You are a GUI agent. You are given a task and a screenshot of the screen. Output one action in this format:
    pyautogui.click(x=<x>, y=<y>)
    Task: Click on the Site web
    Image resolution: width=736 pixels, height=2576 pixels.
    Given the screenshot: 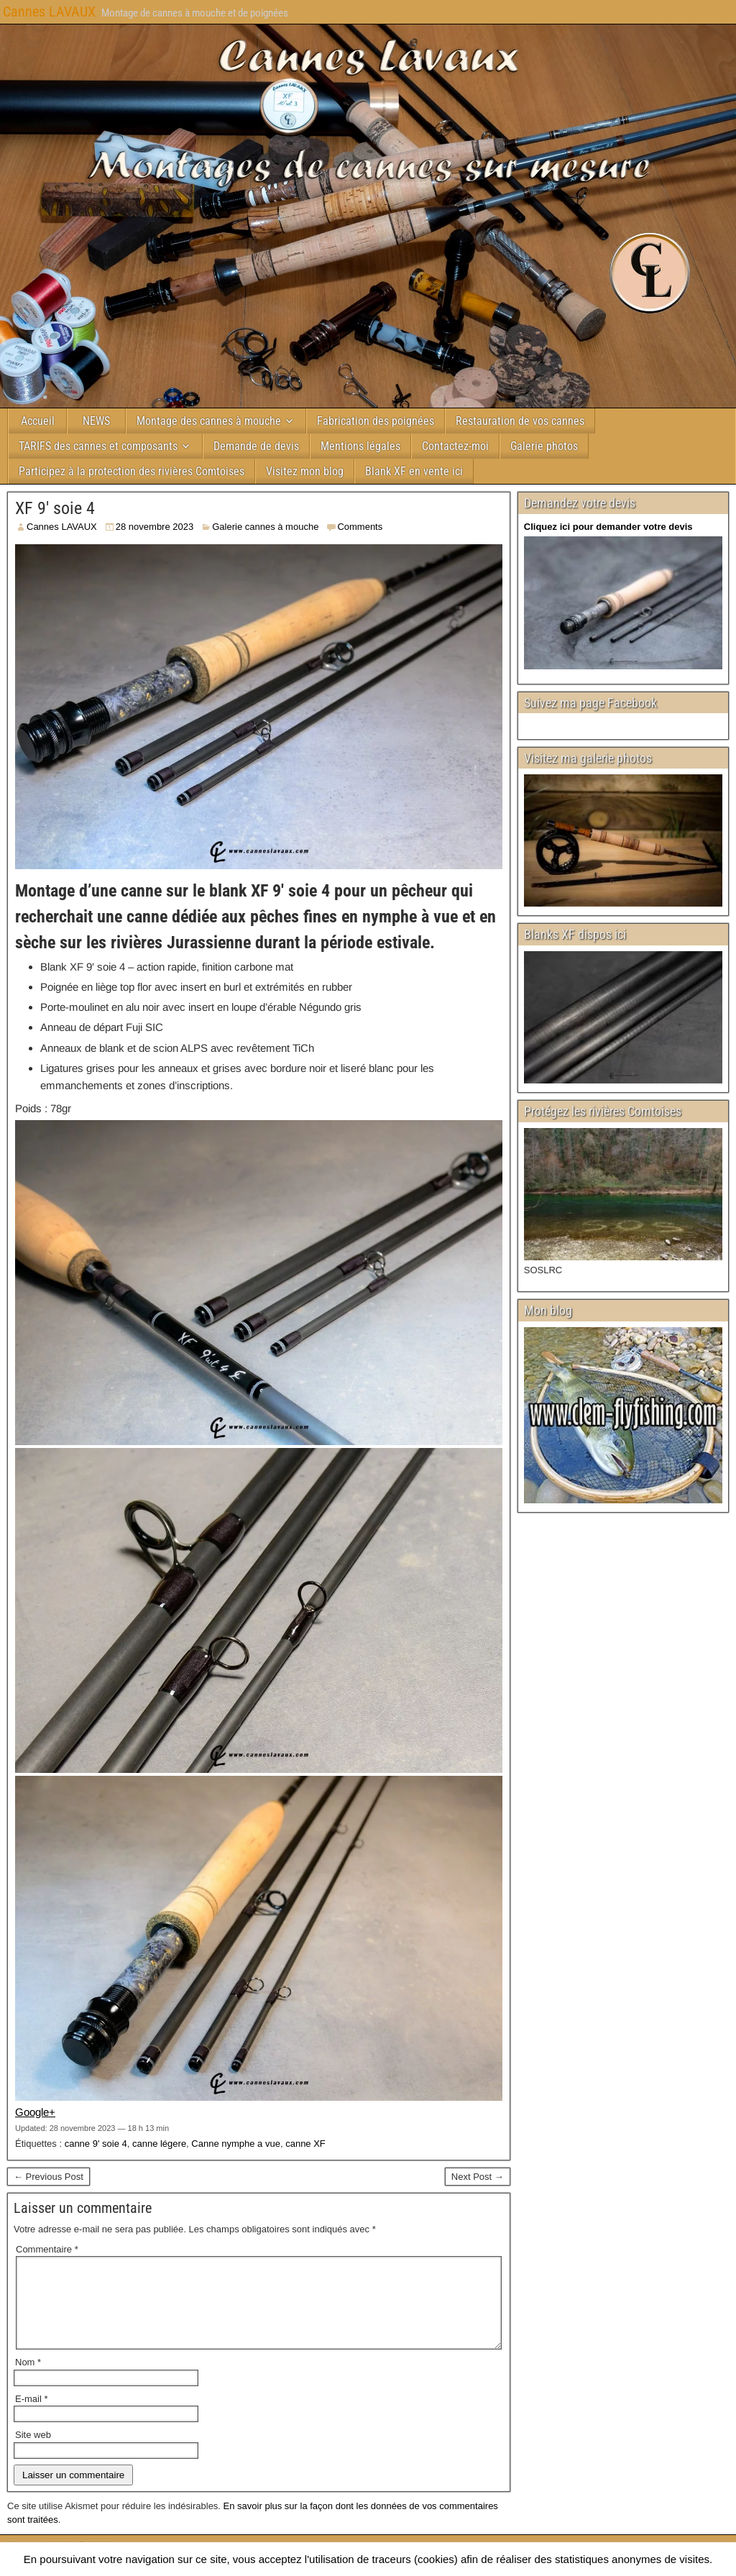 What is the action you would take?
    pyautogui.click(x=33, y=2452)
    